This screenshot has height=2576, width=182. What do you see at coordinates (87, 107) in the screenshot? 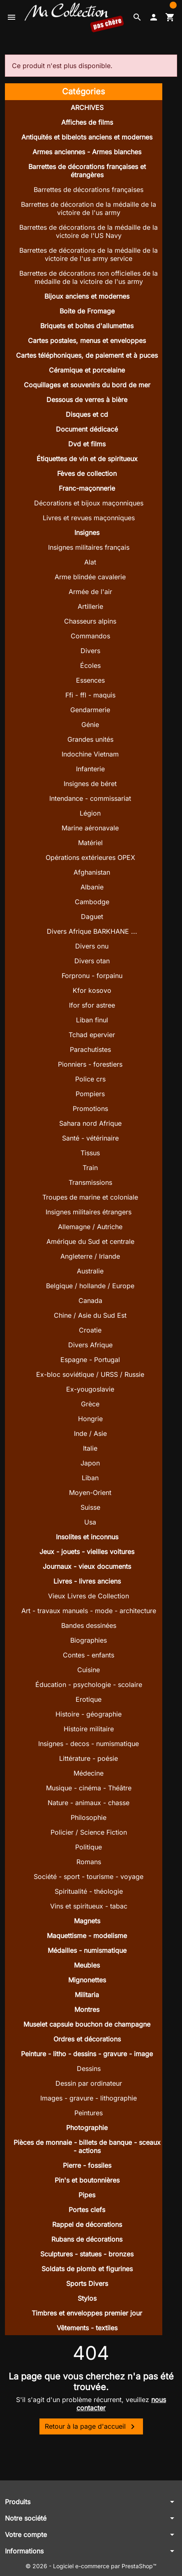
I see `ARCHIVES` at bounding box center [87, 107].